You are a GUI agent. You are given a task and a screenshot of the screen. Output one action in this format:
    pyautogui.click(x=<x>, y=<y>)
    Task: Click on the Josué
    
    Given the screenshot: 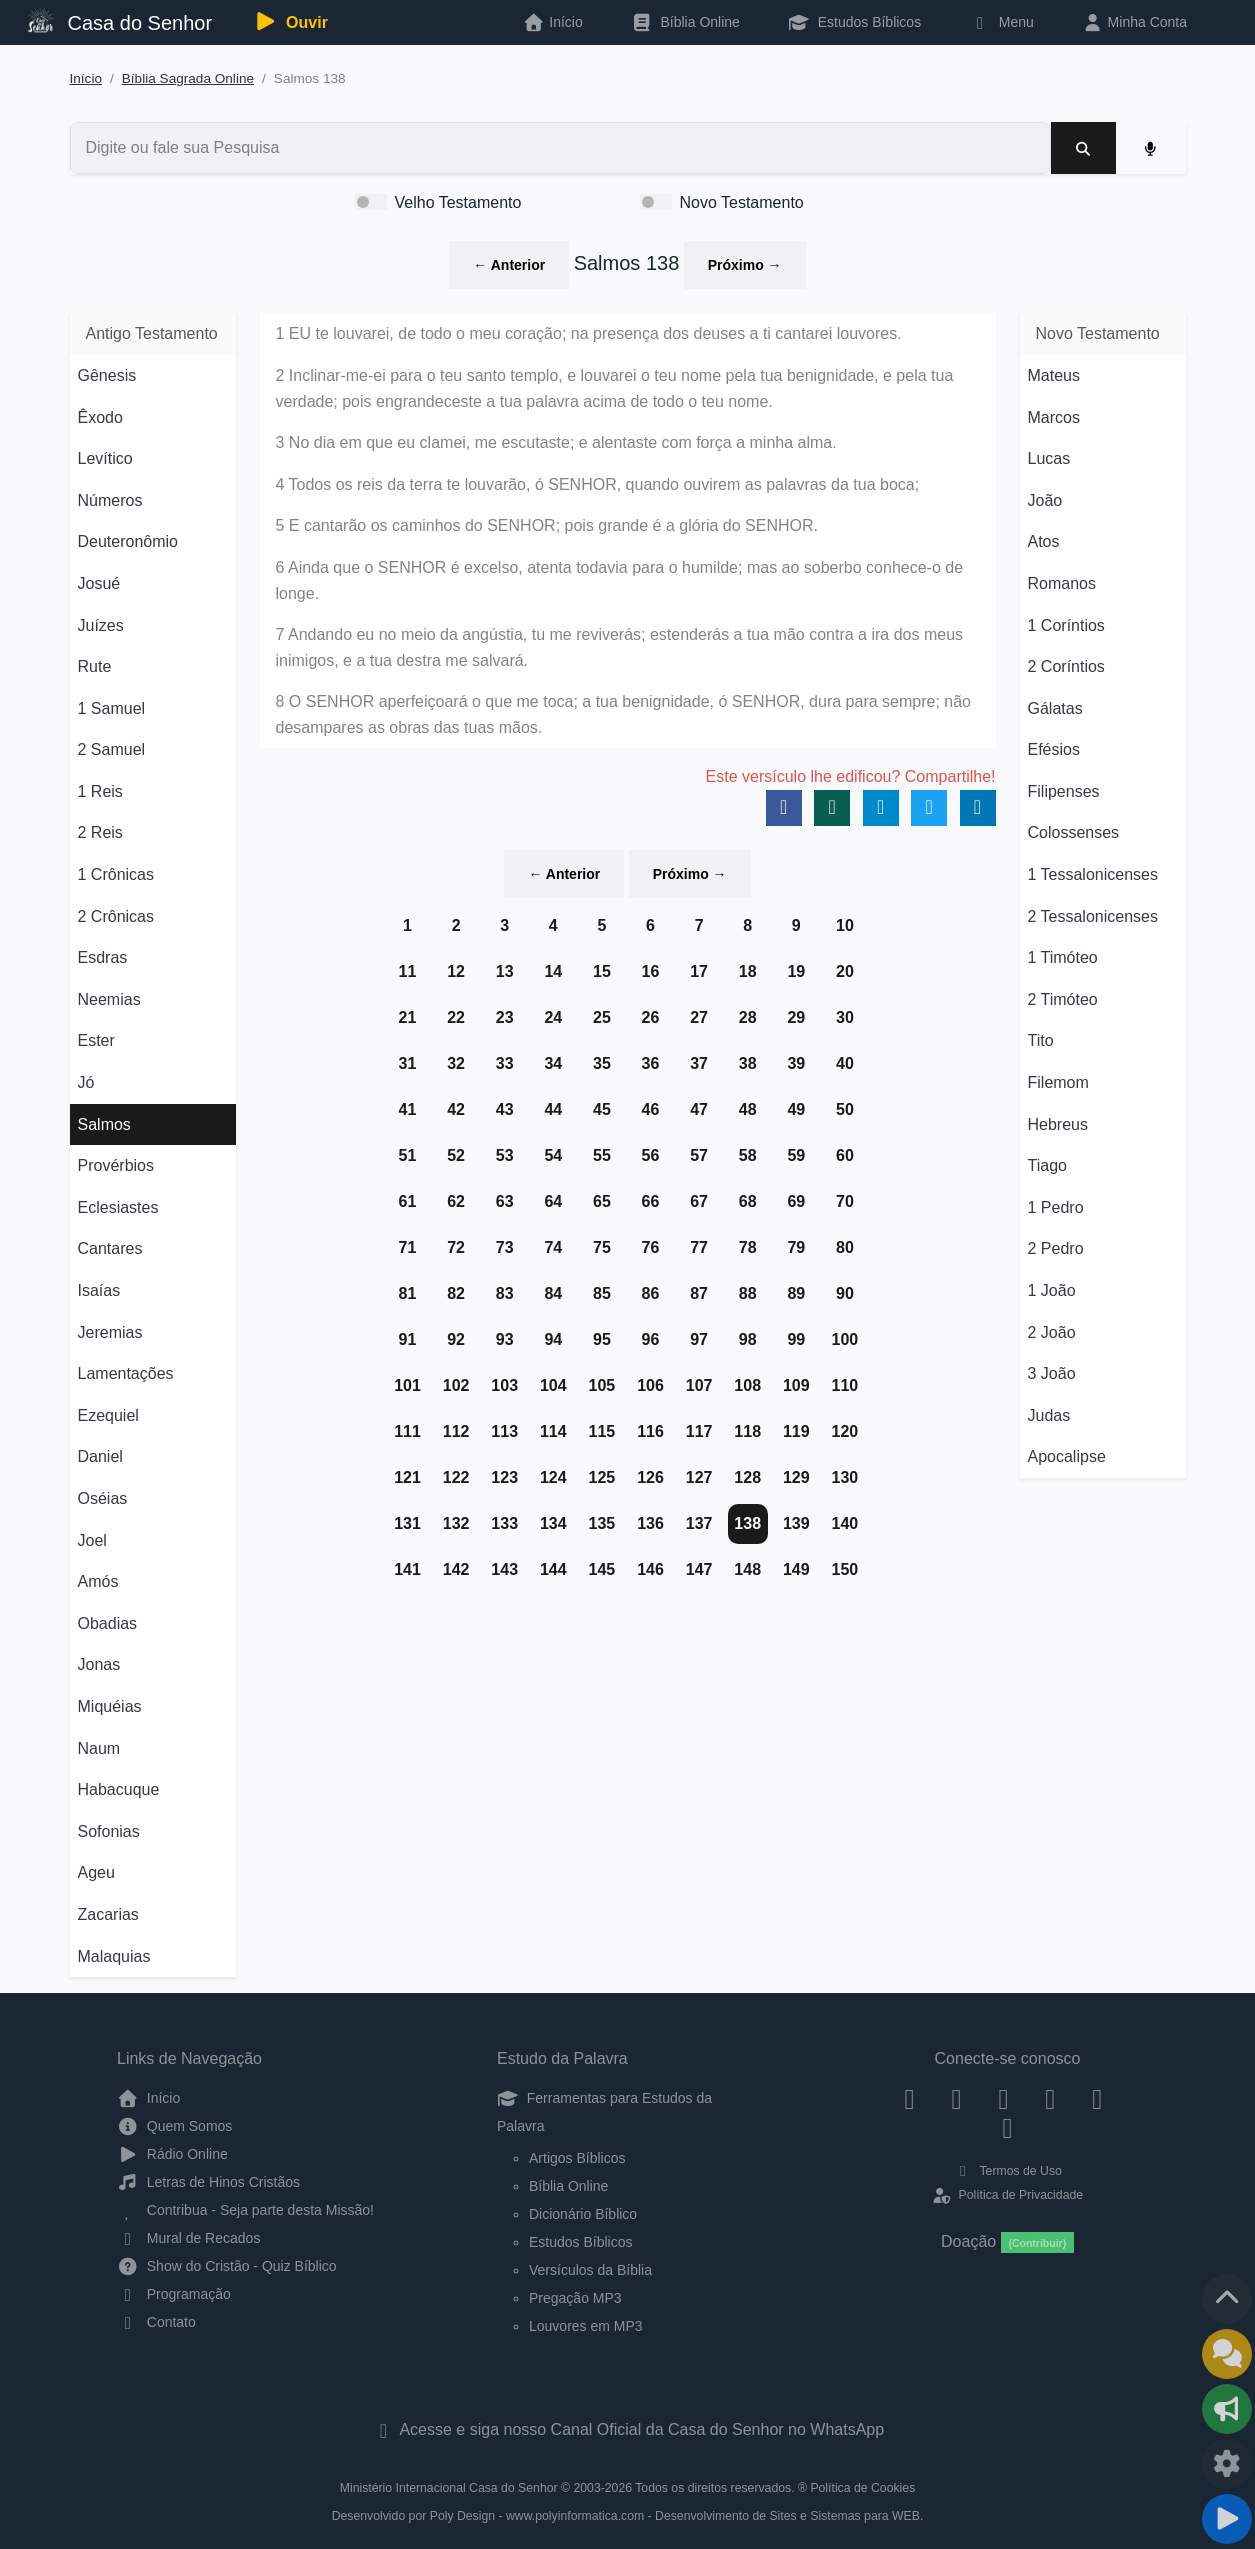 What is the action you would take?
    pyautogui.click(x=99, y=583)
    